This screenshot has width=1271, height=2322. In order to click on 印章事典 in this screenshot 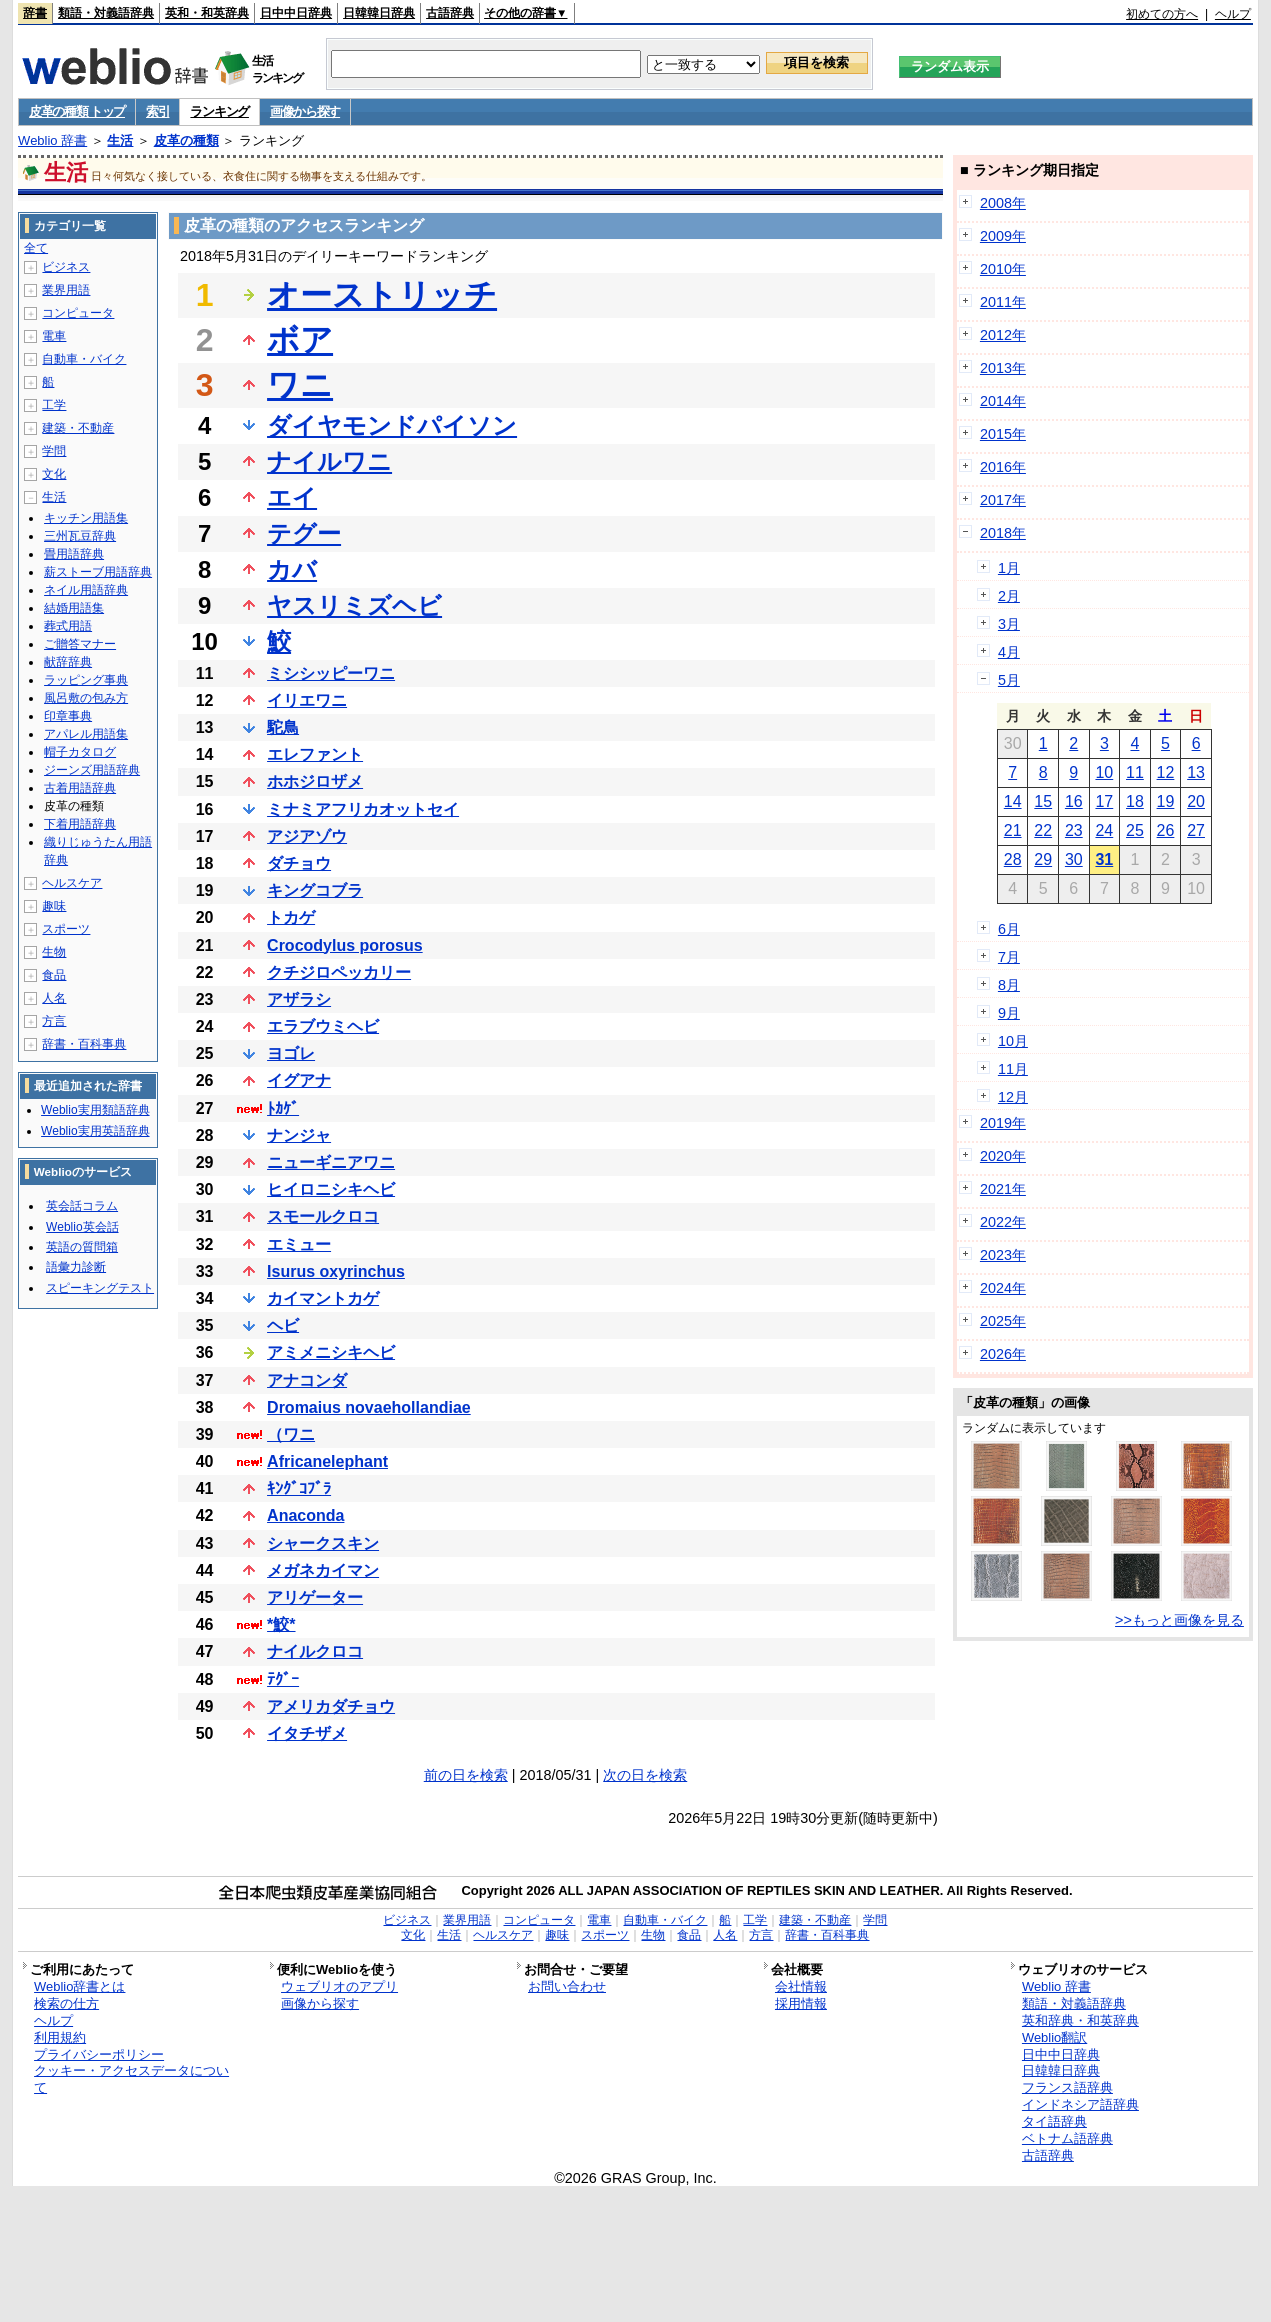, I will do `click(68, 716)`.